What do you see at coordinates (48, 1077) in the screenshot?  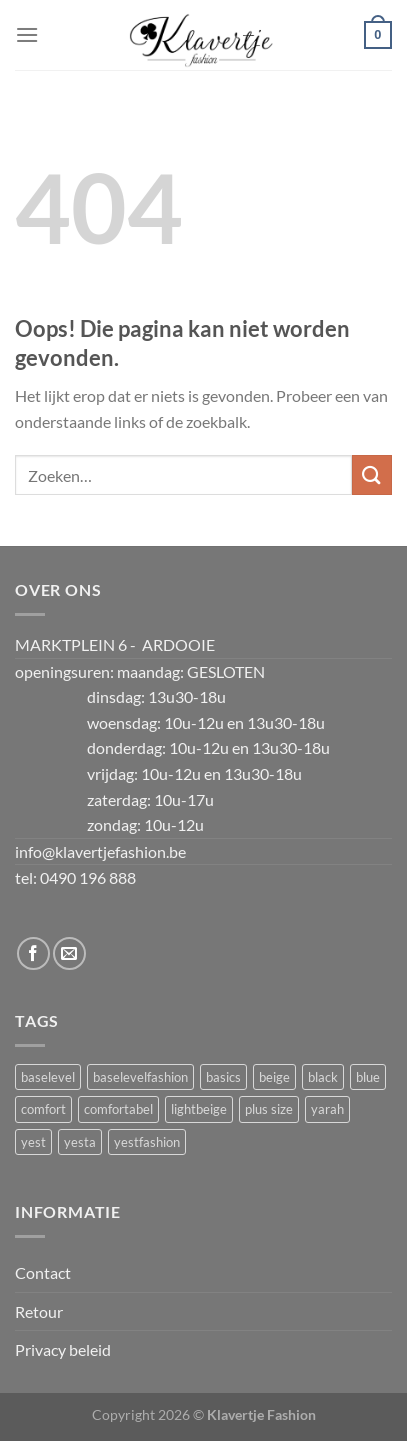 I see `baselevel [baselevel (3 producten)]` at bounding box center [48, 1077].